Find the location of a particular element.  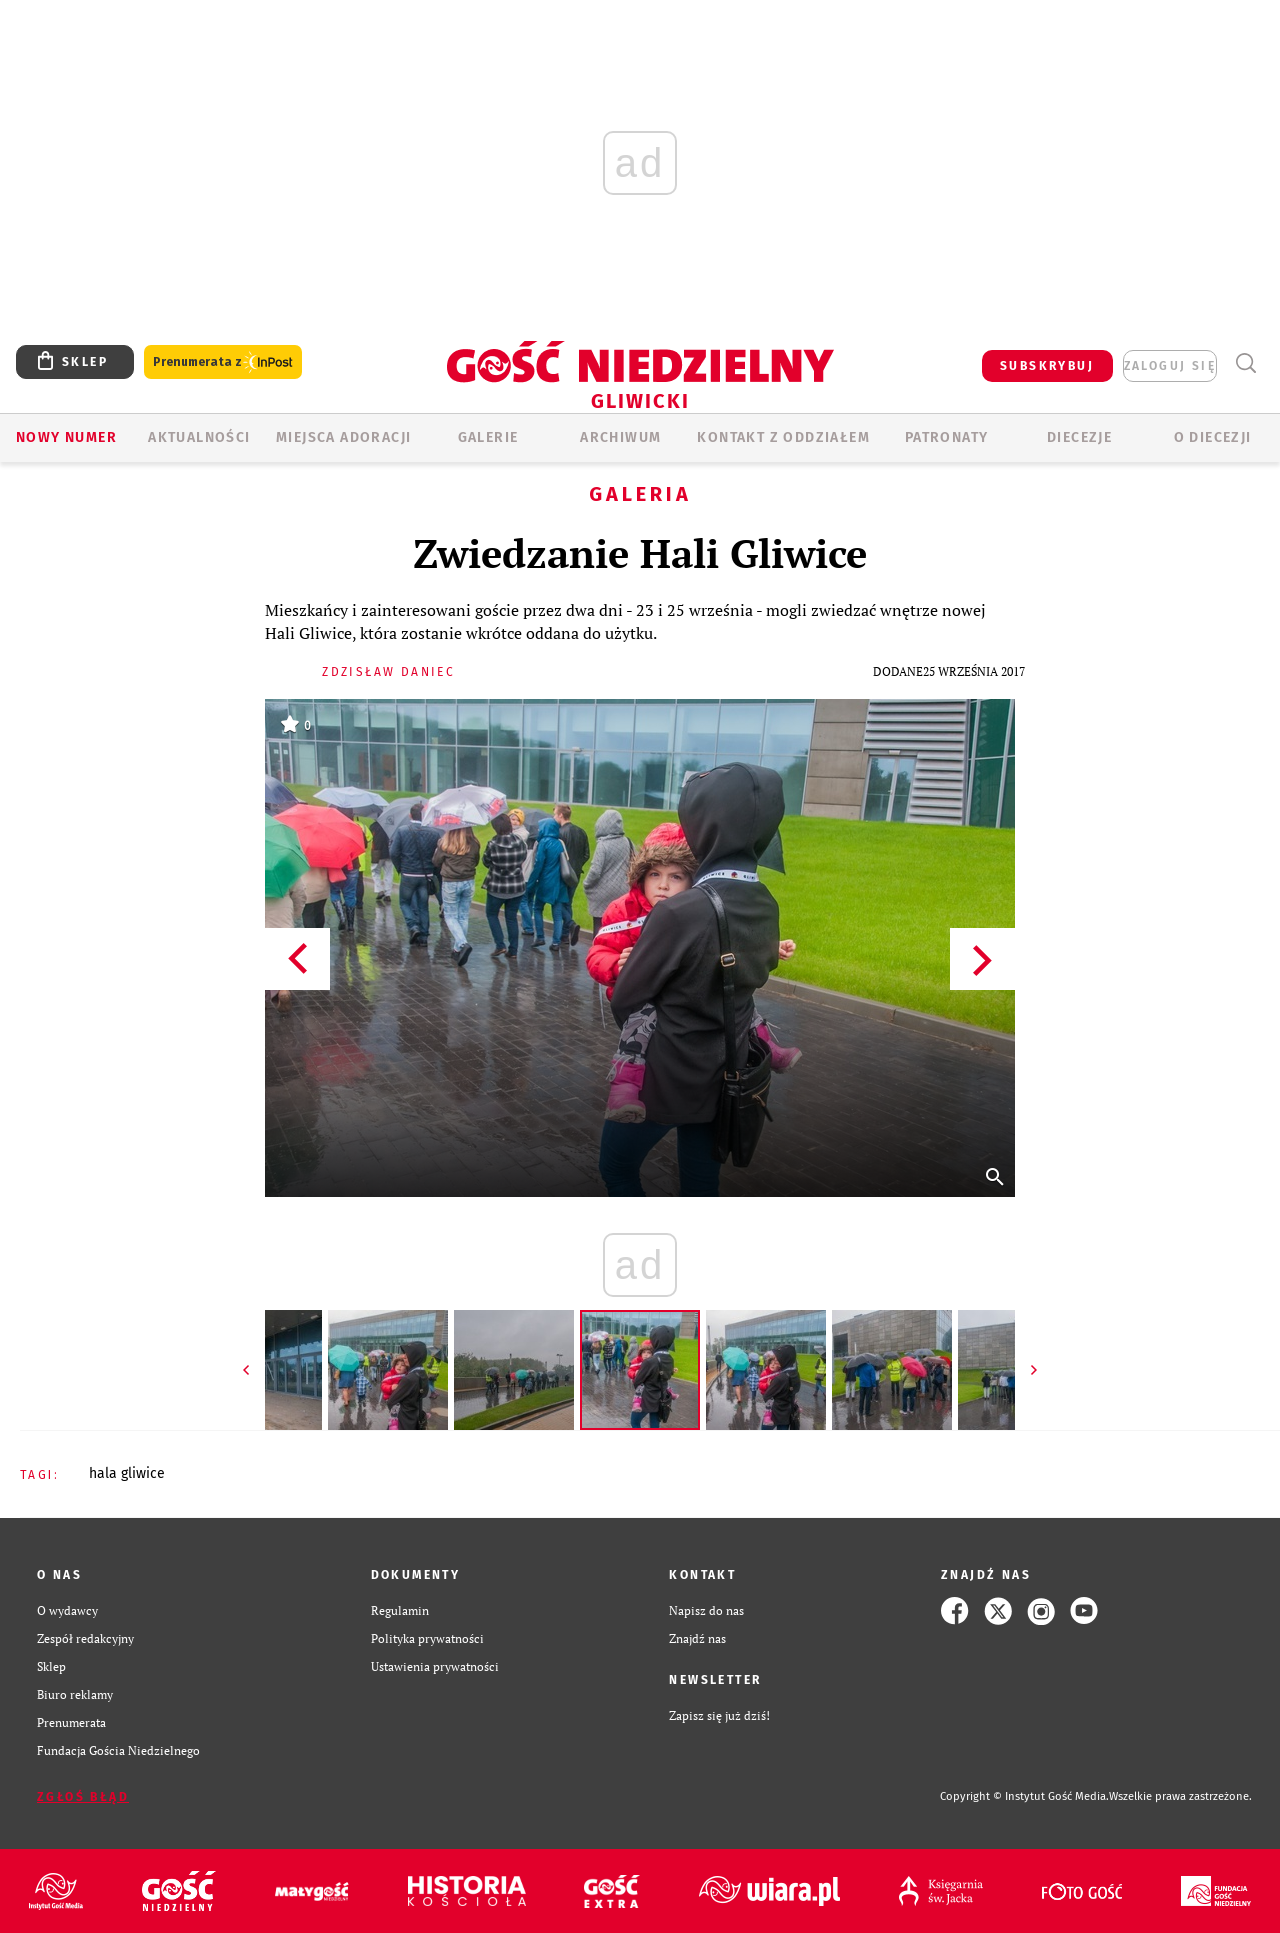

Nowy numer is located at coordinates (66, 437).